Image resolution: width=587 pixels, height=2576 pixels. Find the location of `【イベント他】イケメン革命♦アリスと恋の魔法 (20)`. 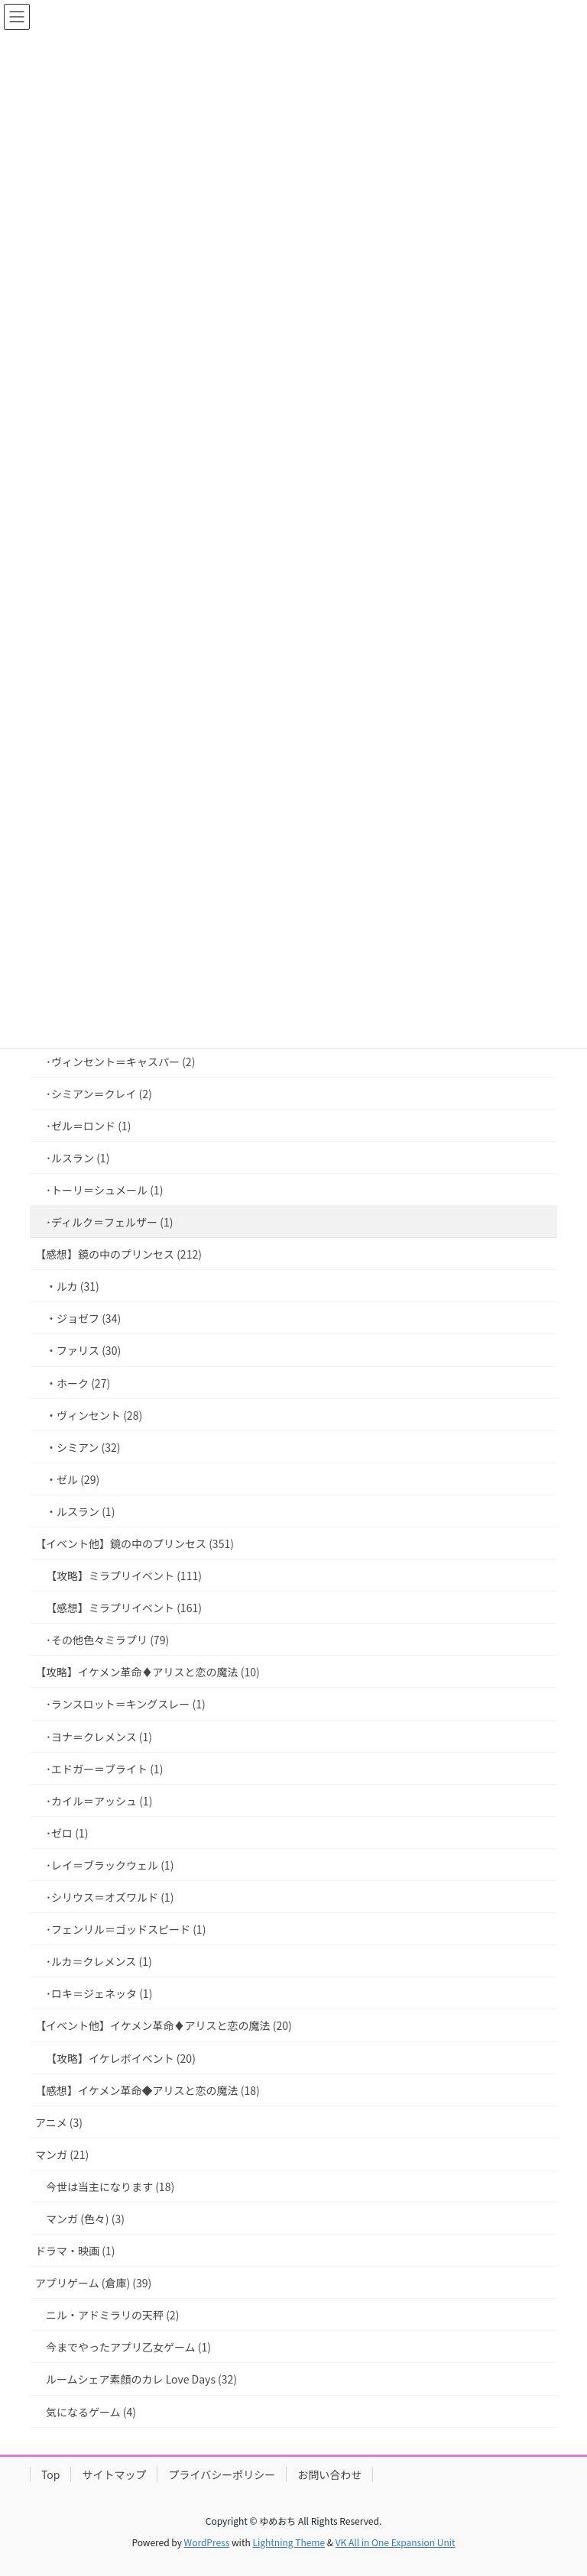

【イベント他】イケメン革命♦アリスと恋の魔法 (20) is located at coordinates (163, 2025).